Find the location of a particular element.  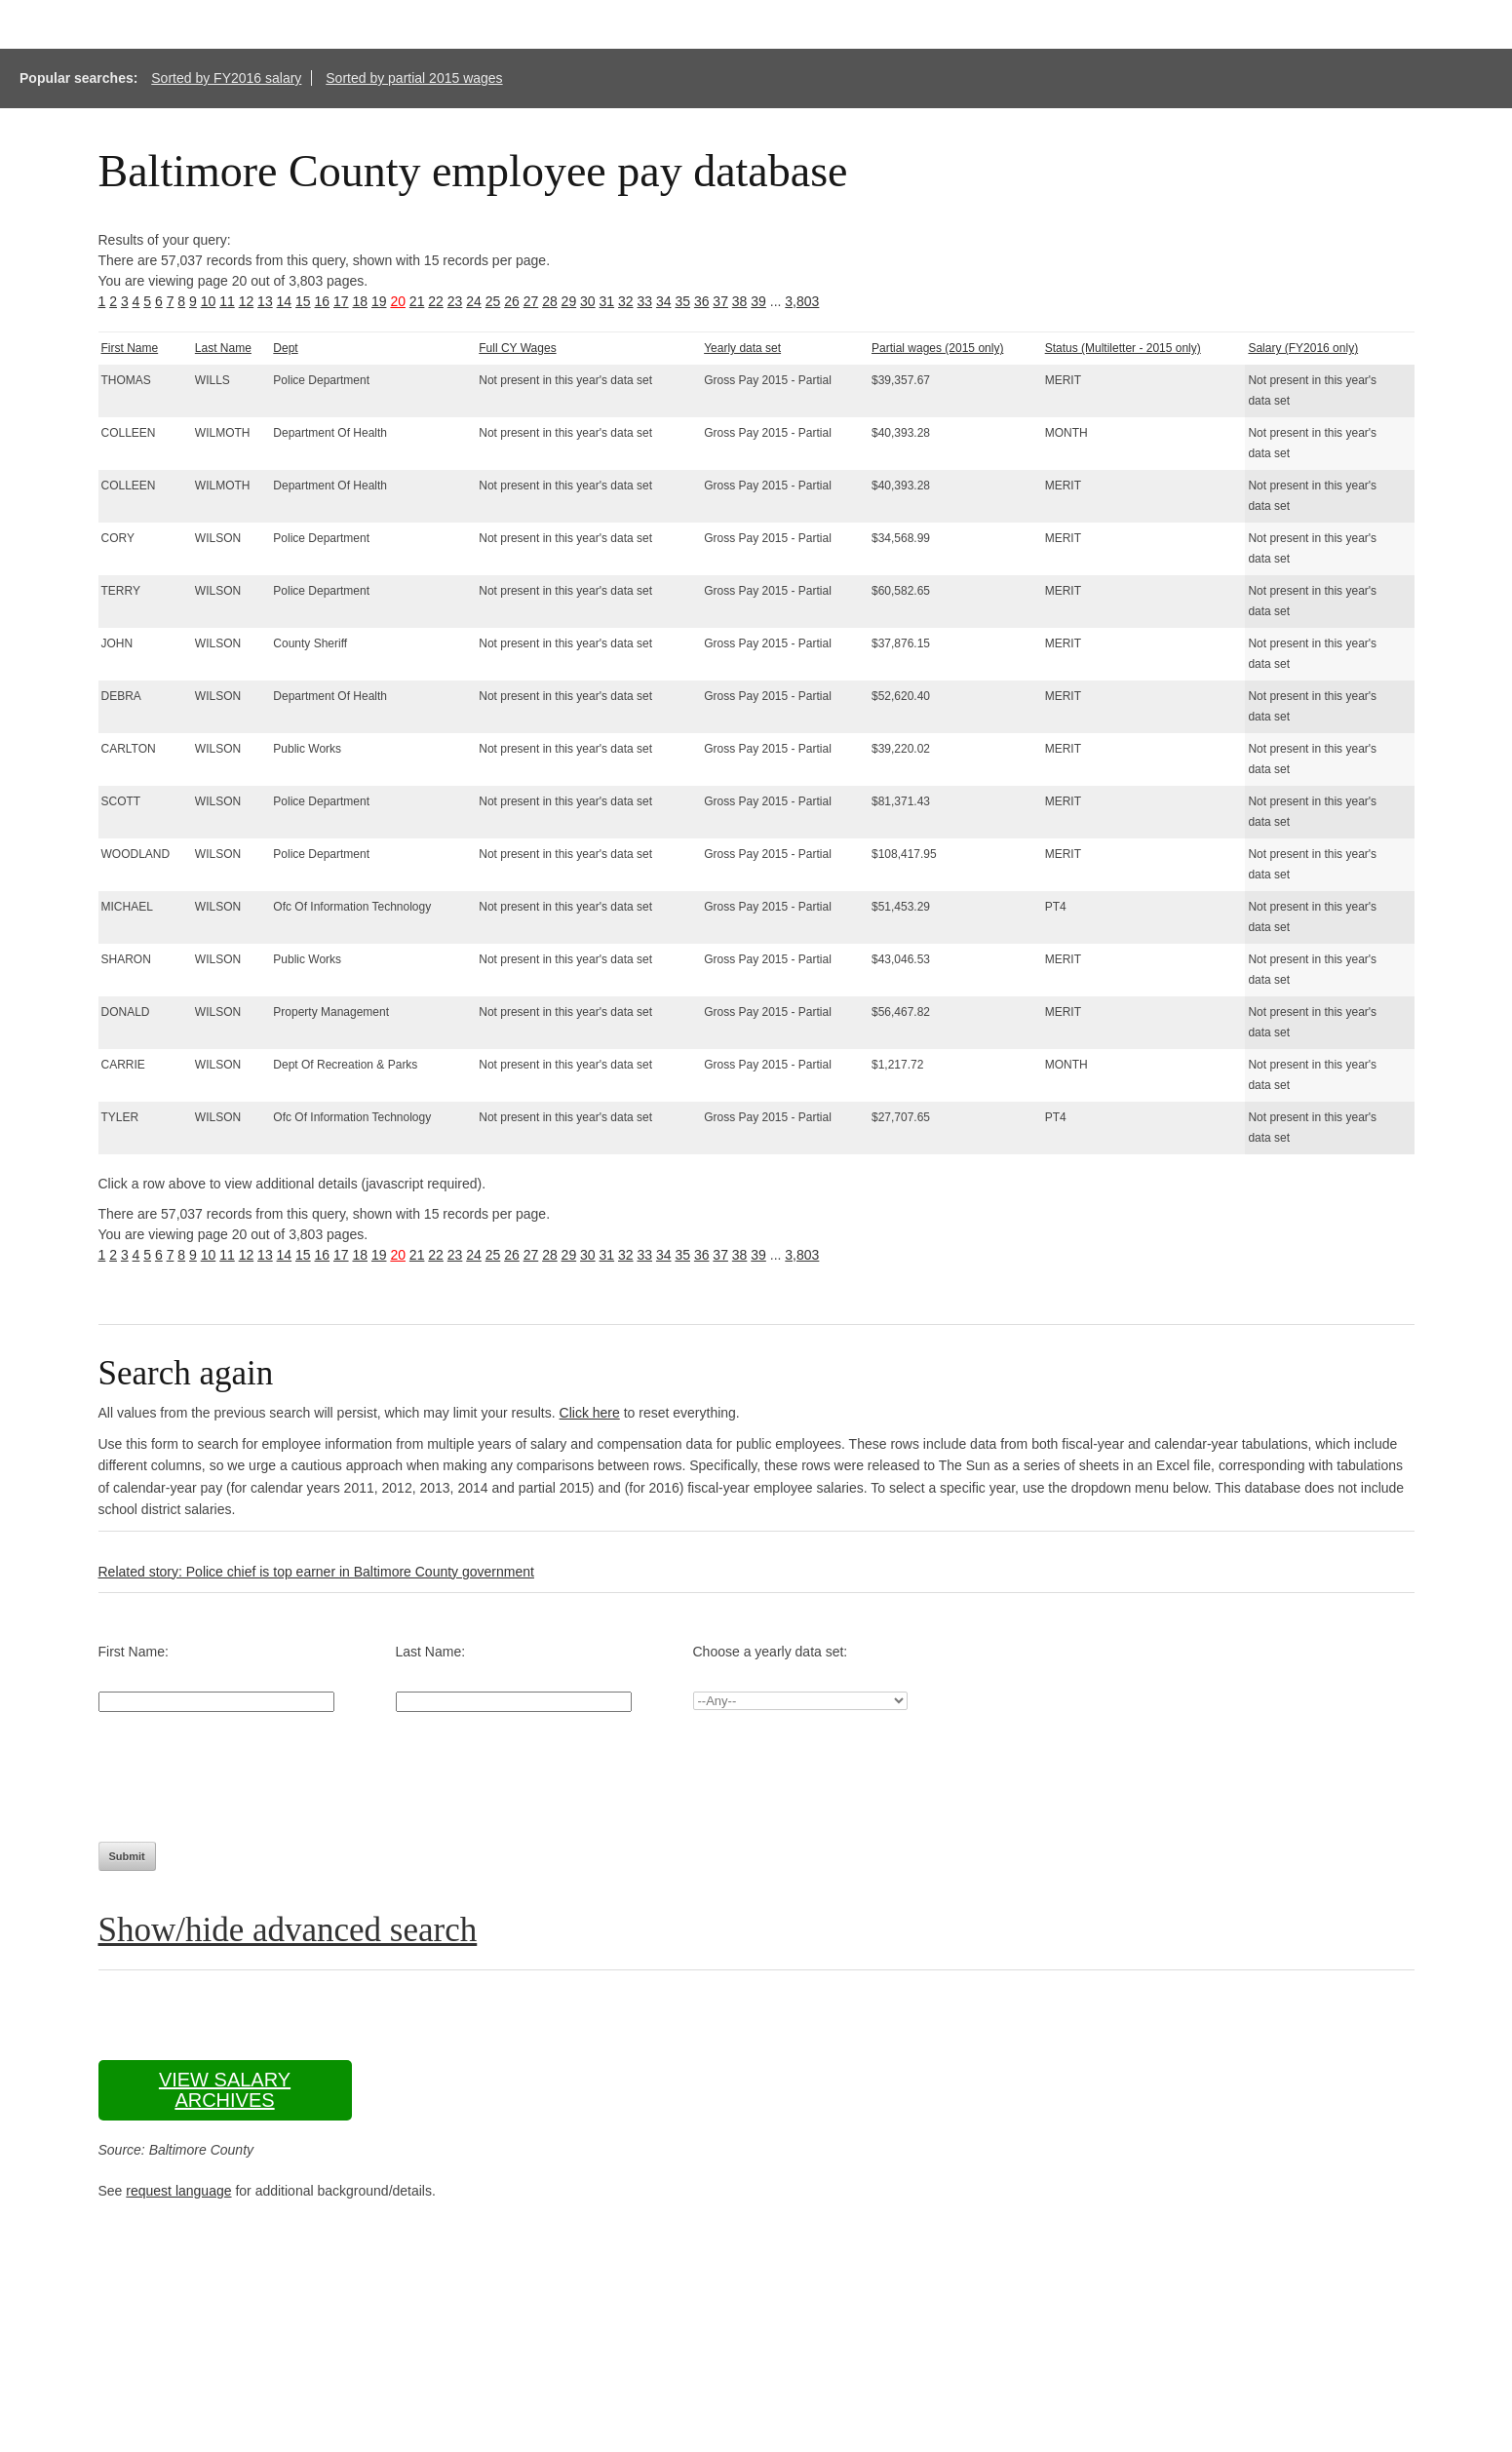

request language is located at coordinates (178, 2191).